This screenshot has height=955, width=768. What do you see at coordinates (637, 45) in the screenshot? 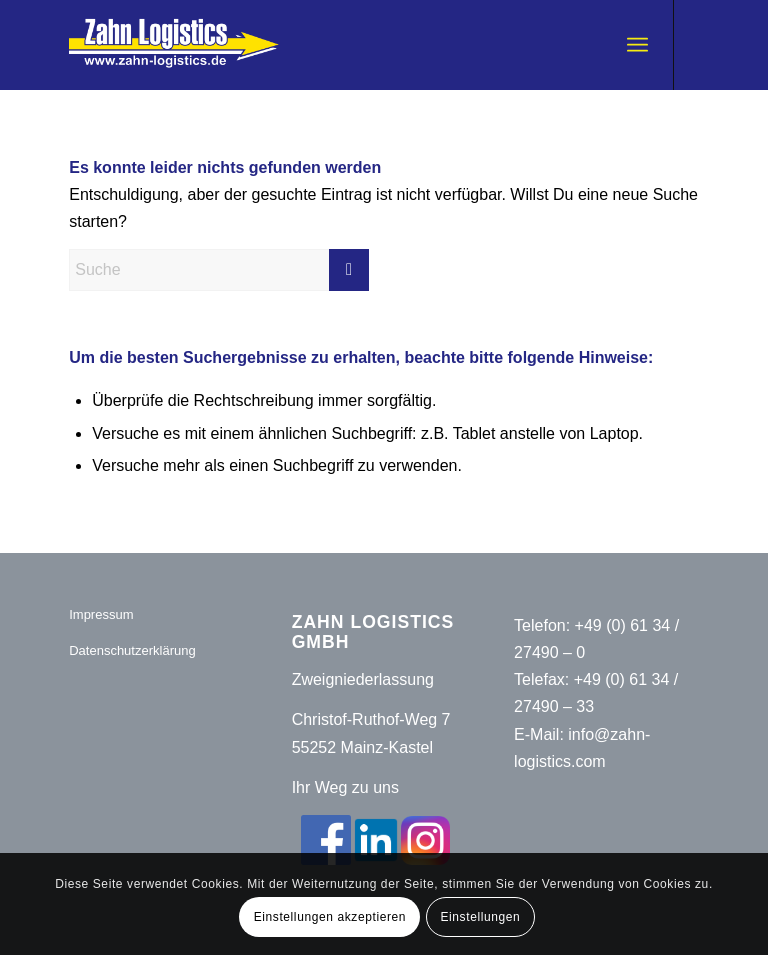
I see `[Menü]` at bounding box center [637, 45].